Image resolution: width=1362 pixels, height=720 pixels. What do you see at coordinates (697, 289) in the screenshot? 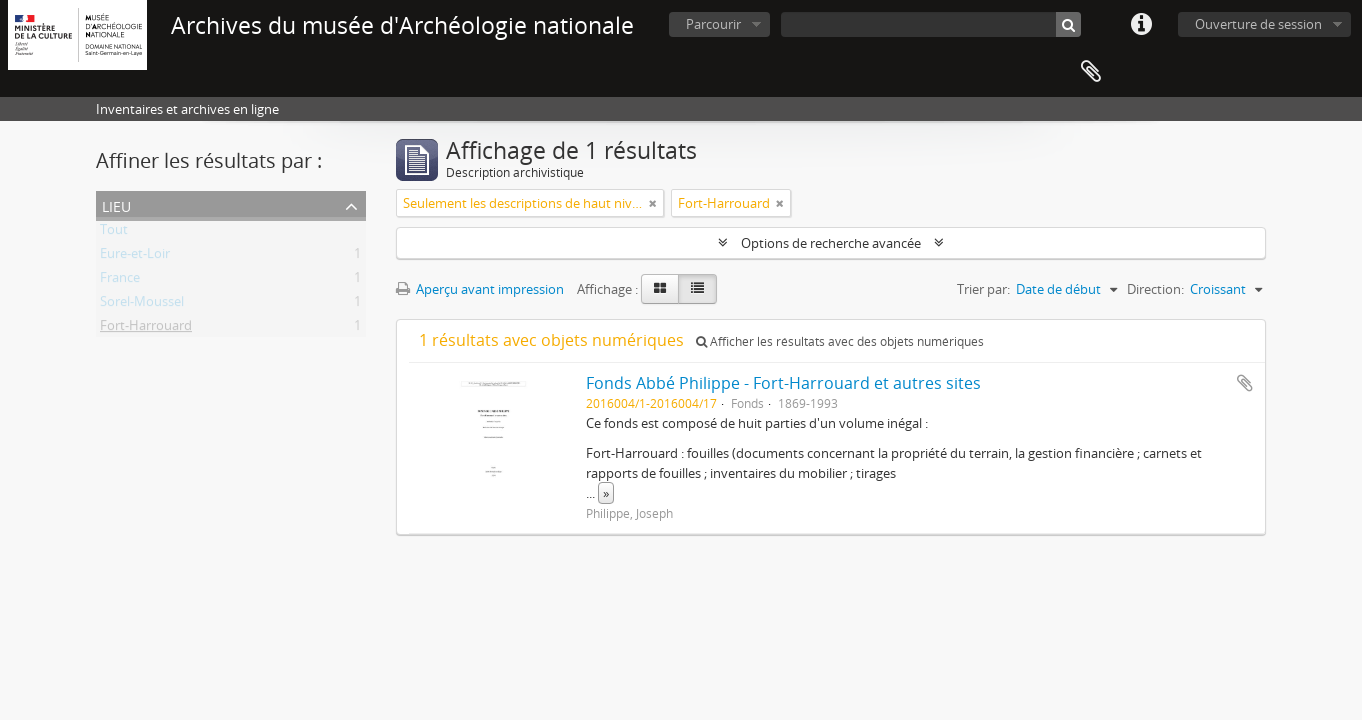
I see `[Table view]` at bounding box center [697, 289].